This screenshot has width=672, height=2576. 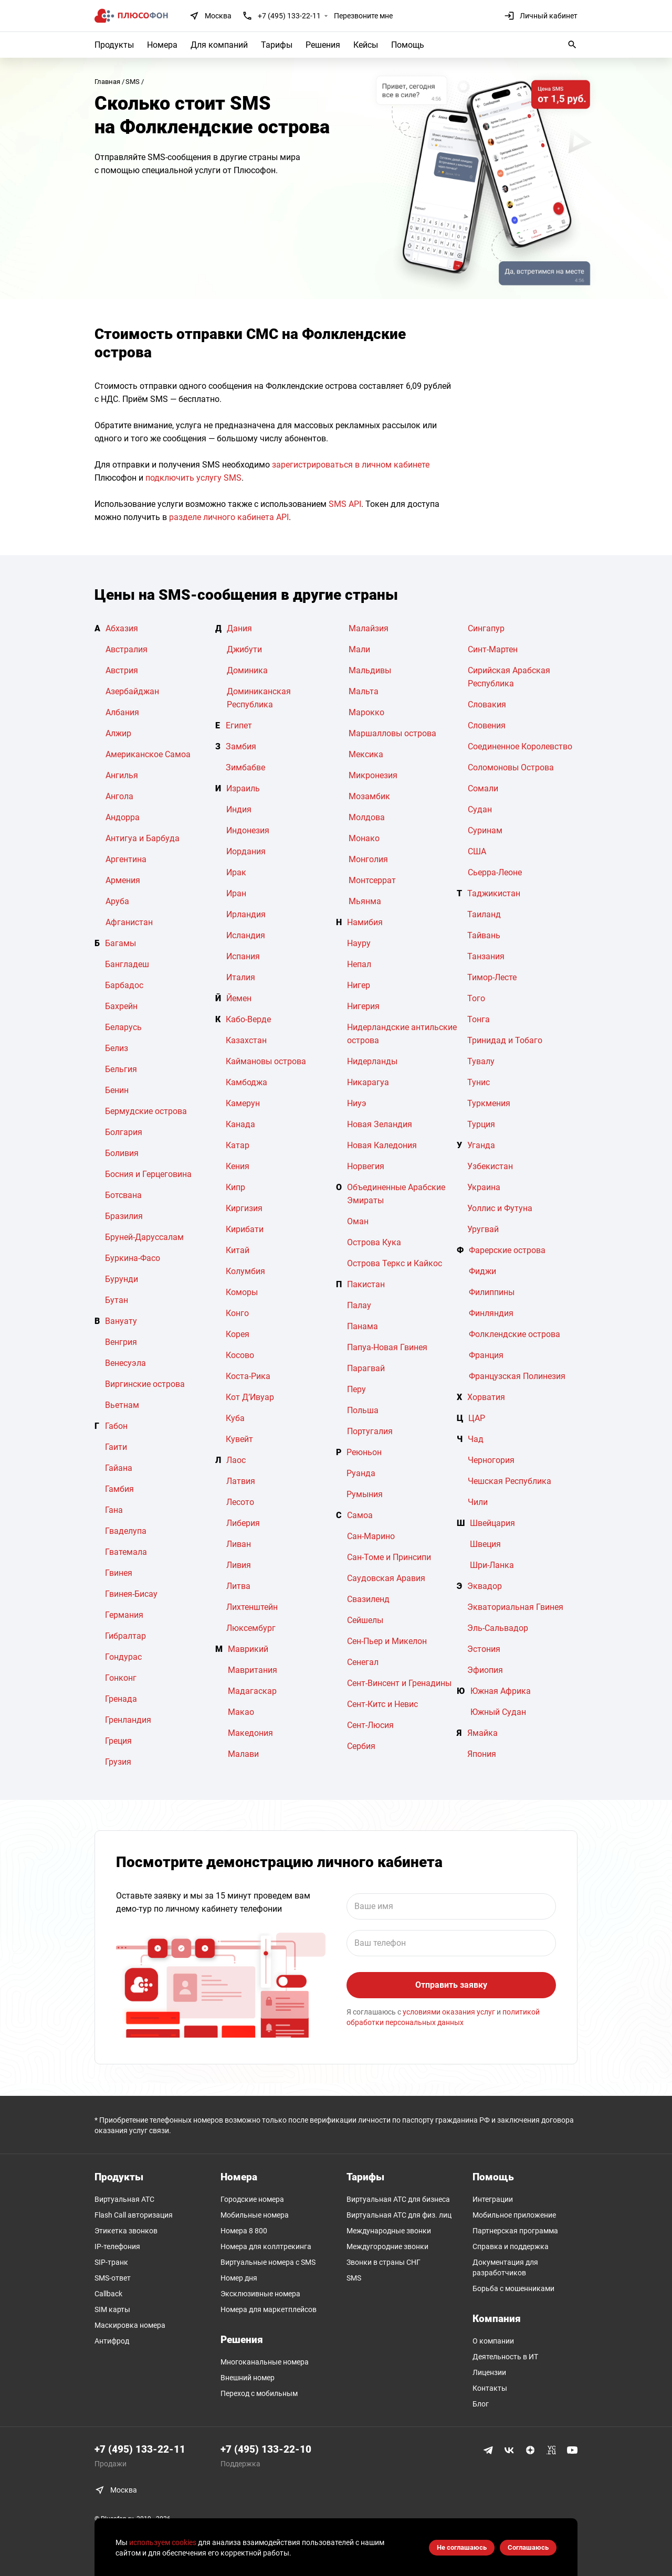 What do you see at coordinates (382, 1145) in the screenshot?
I see `Новая Каледония` at bounding box center [382, 1145].